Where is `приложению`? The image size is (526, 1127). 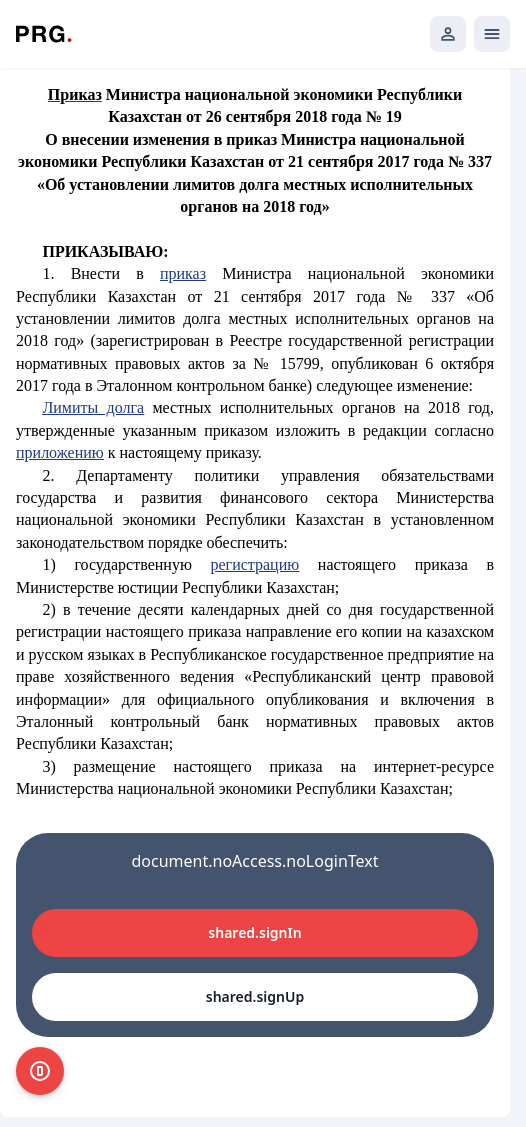 приложению is located at coordinates (60, 452).